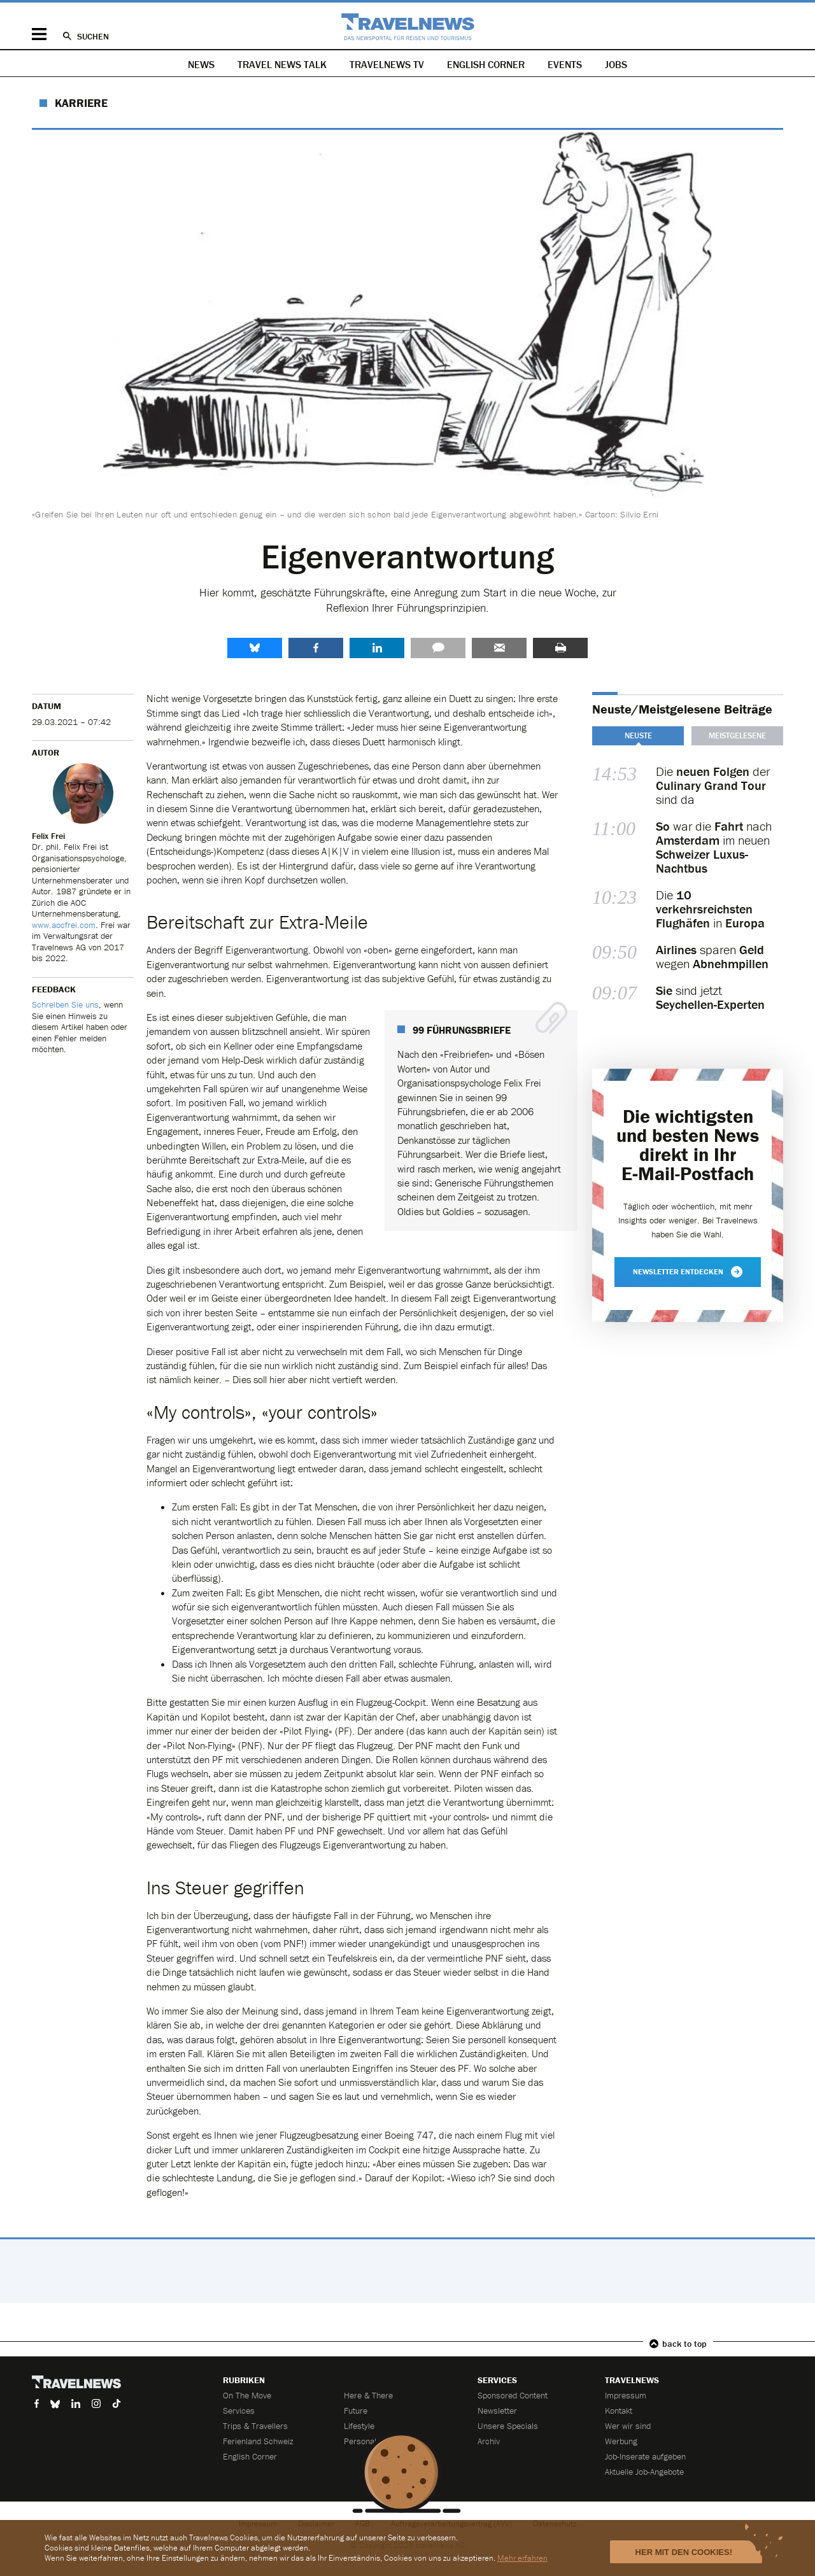 This screenshot has height=2576, width=815. I want to click on Services, so click(239, 2410).